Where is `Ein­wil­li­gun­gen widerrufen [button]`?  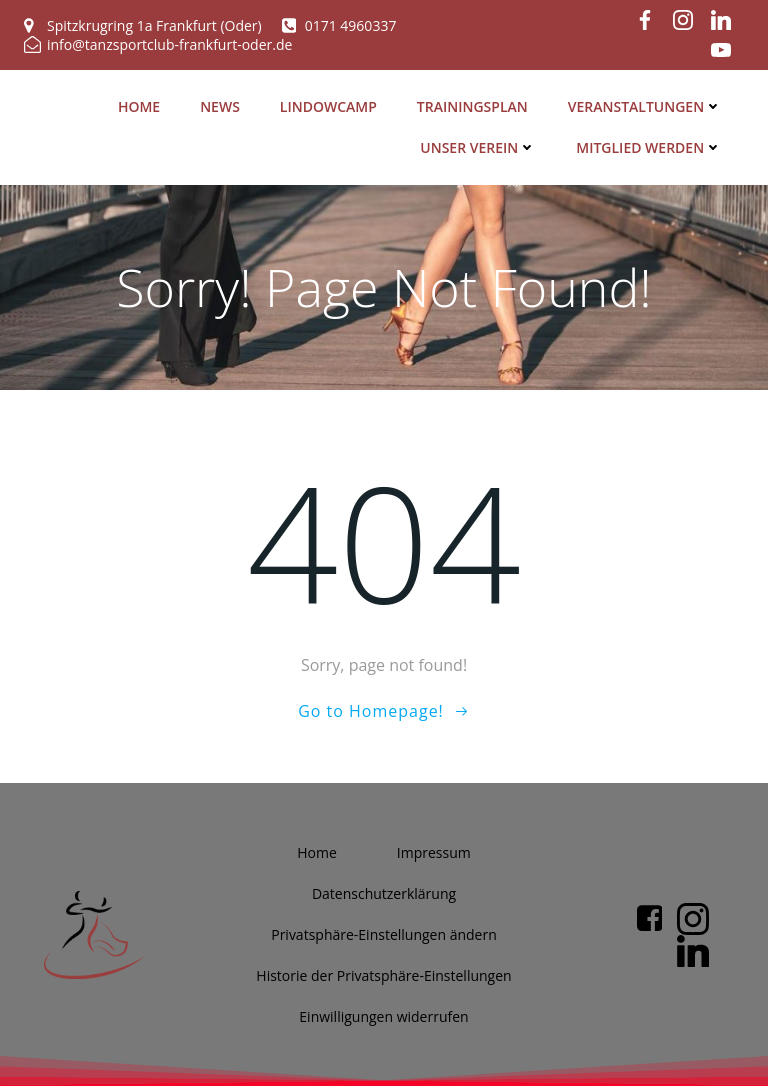 Ein­wil­li­gun­gen widerrufen [button] is located at coordinates (383, 1015).